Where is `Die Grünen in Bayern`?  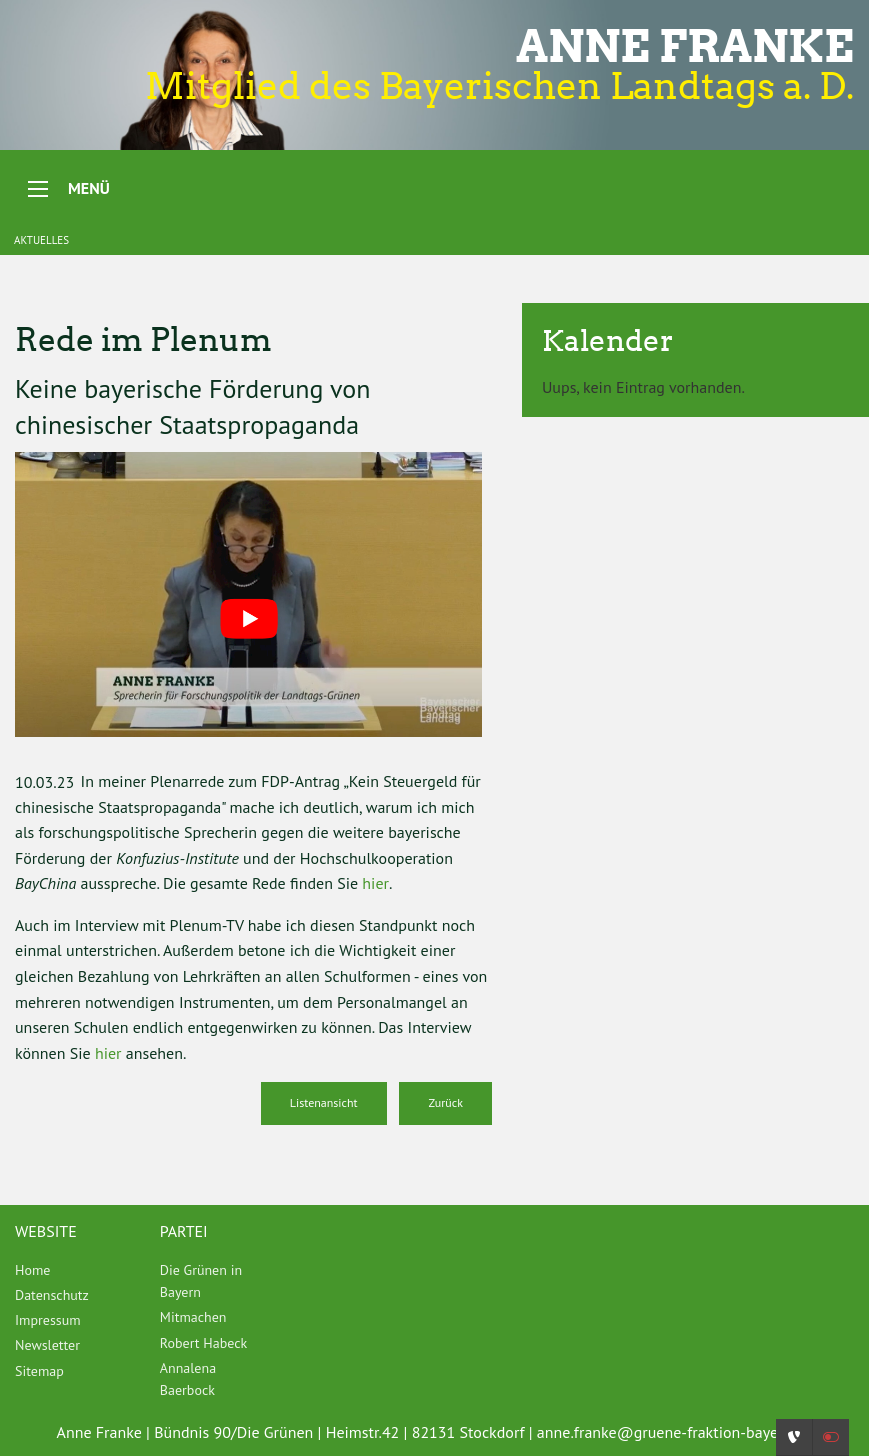 Die Grünen in Bayern is located at coordinates (201, 1281).